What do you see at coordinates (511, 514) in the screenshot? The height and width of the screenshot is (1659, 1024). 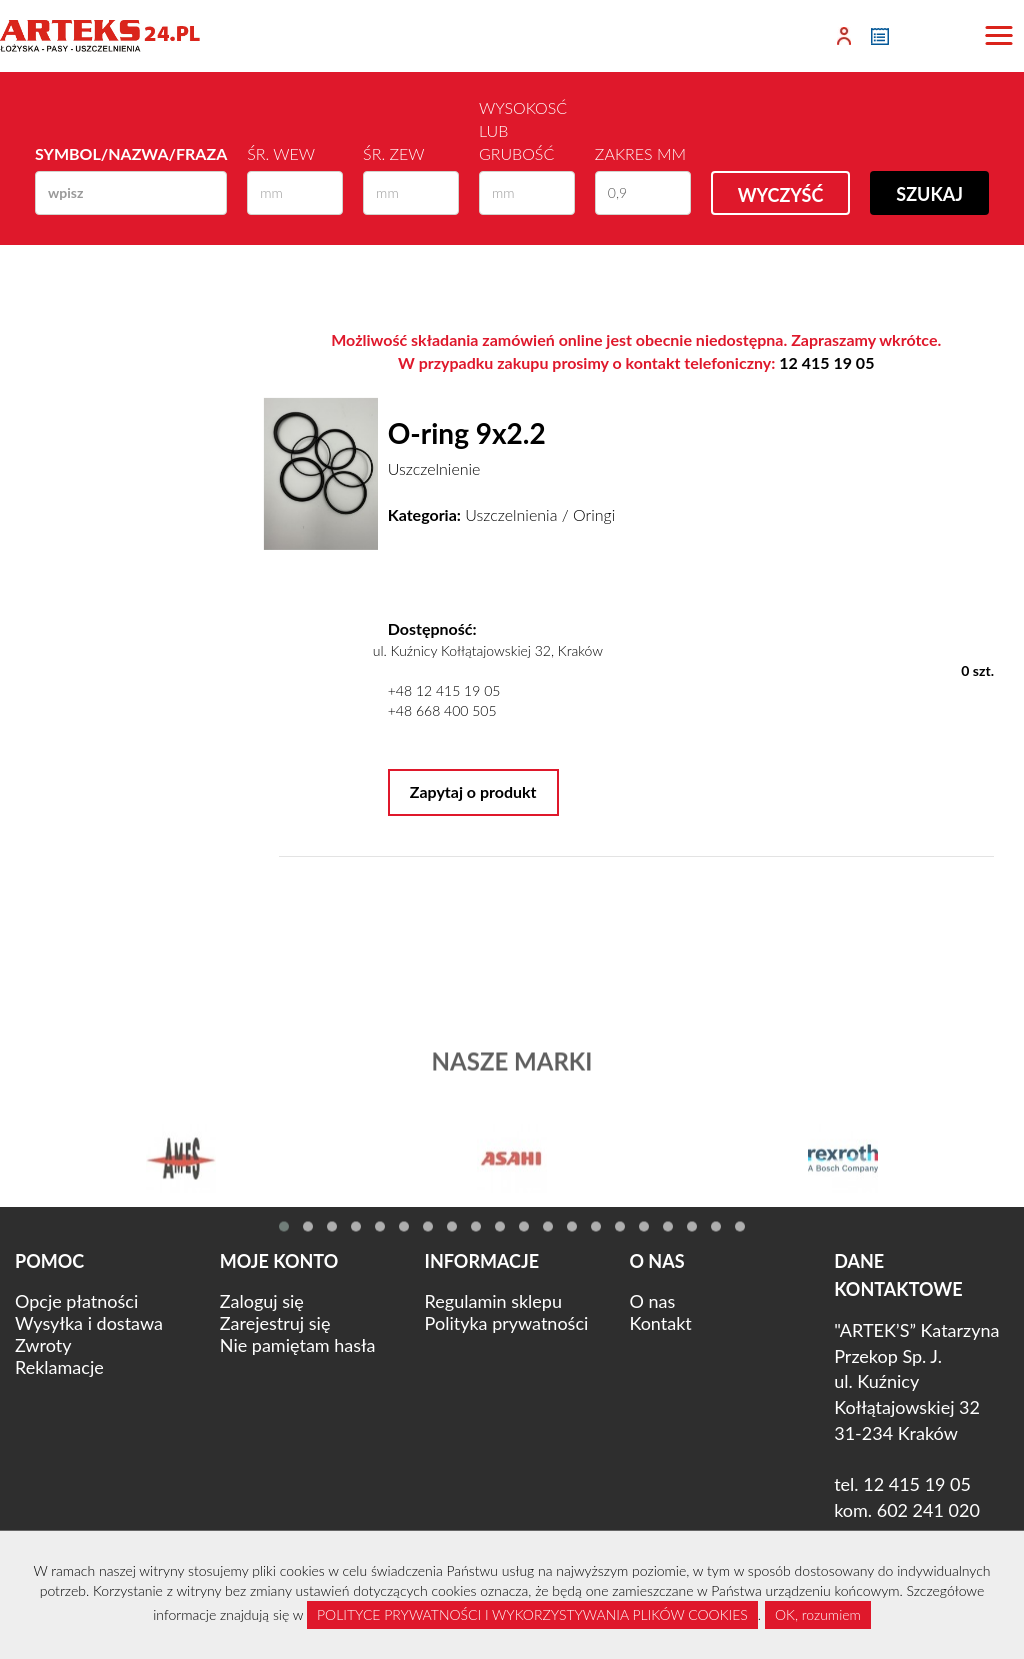 I see `Uszczelnienia` at bounding box center [511, 514].